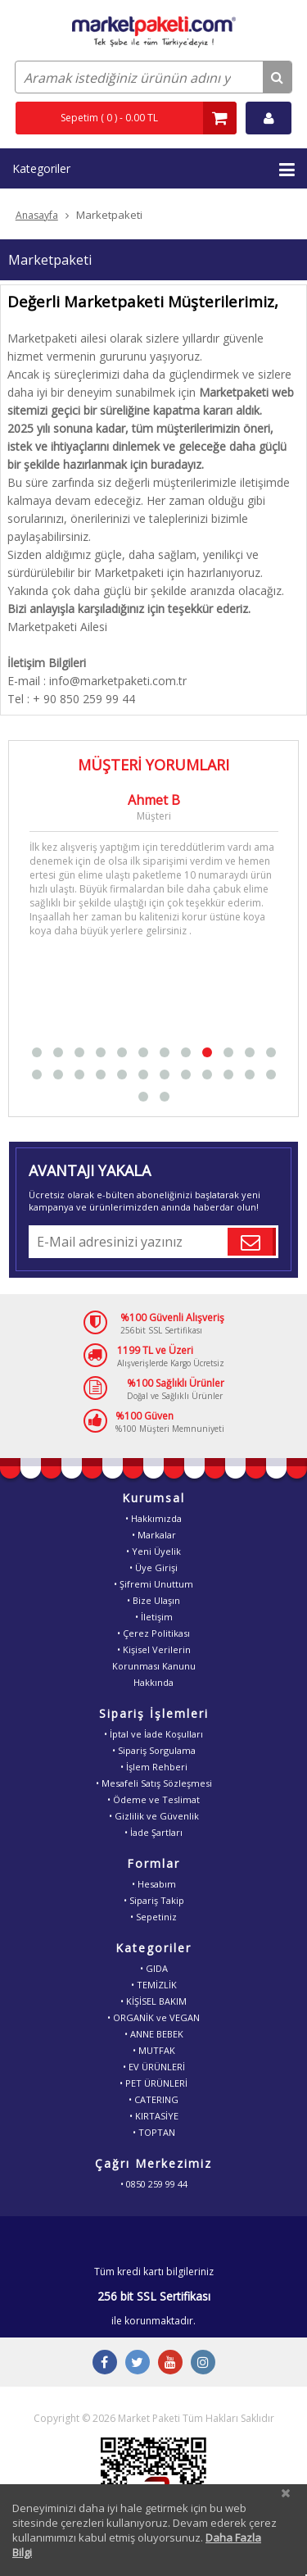 Image resolution: width=307 pixels, height=2576 pixels. What do you see at coordinates (153, 1916) in the screenshot?
I see `• Sepetiniz` at bounding box center [153, 1916].